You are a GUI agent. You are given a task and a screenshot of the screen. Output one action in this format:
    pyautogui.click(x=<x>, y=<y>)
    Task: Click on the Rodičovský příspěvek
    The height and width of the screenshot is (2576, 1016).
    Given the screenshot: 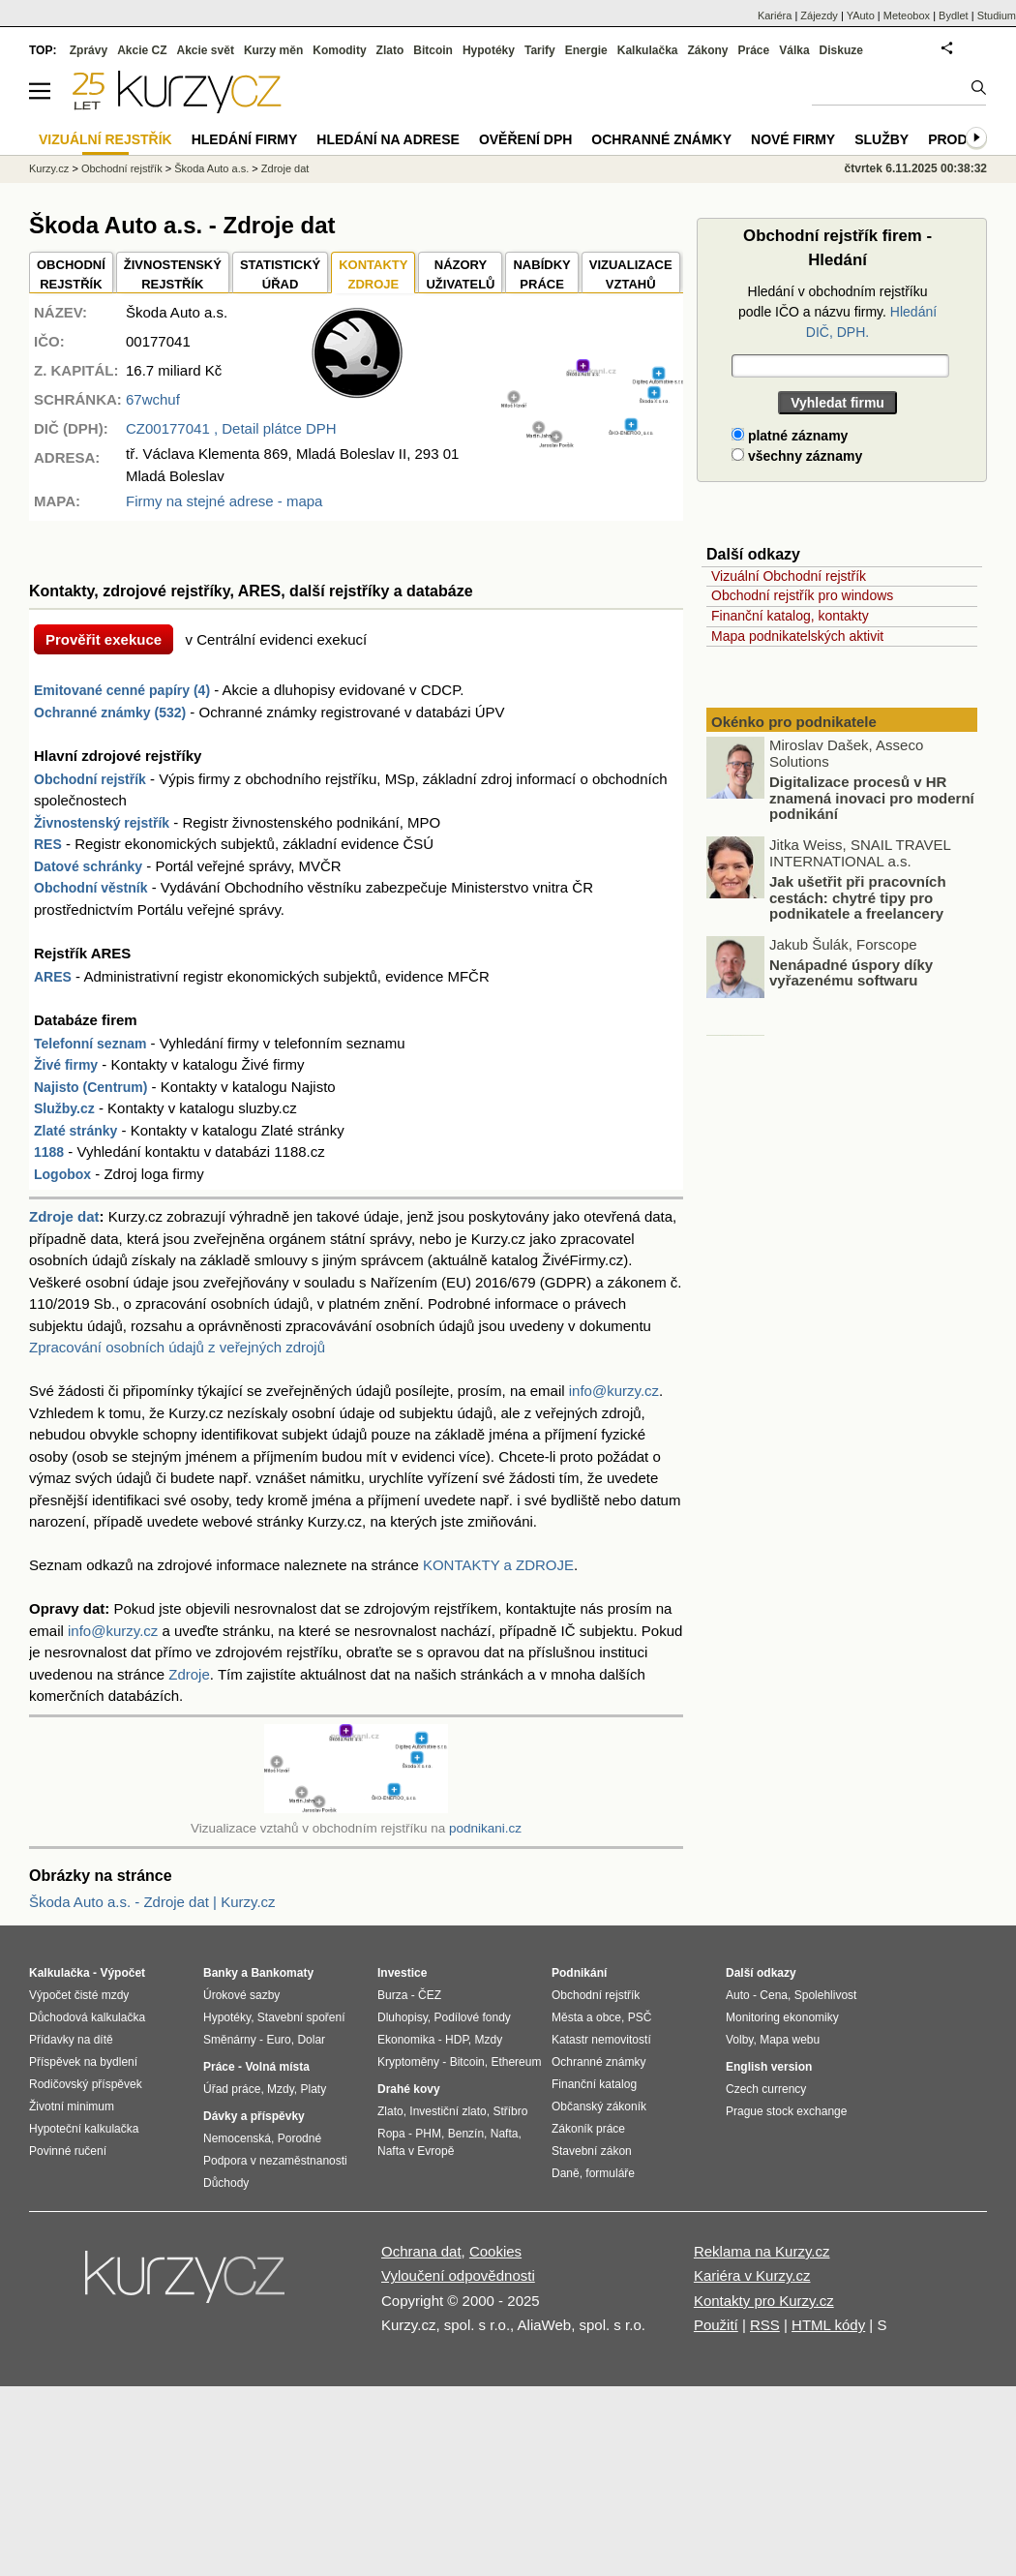 What is the action you would take?
    pyautogui.click(x=85, y=2084)
    